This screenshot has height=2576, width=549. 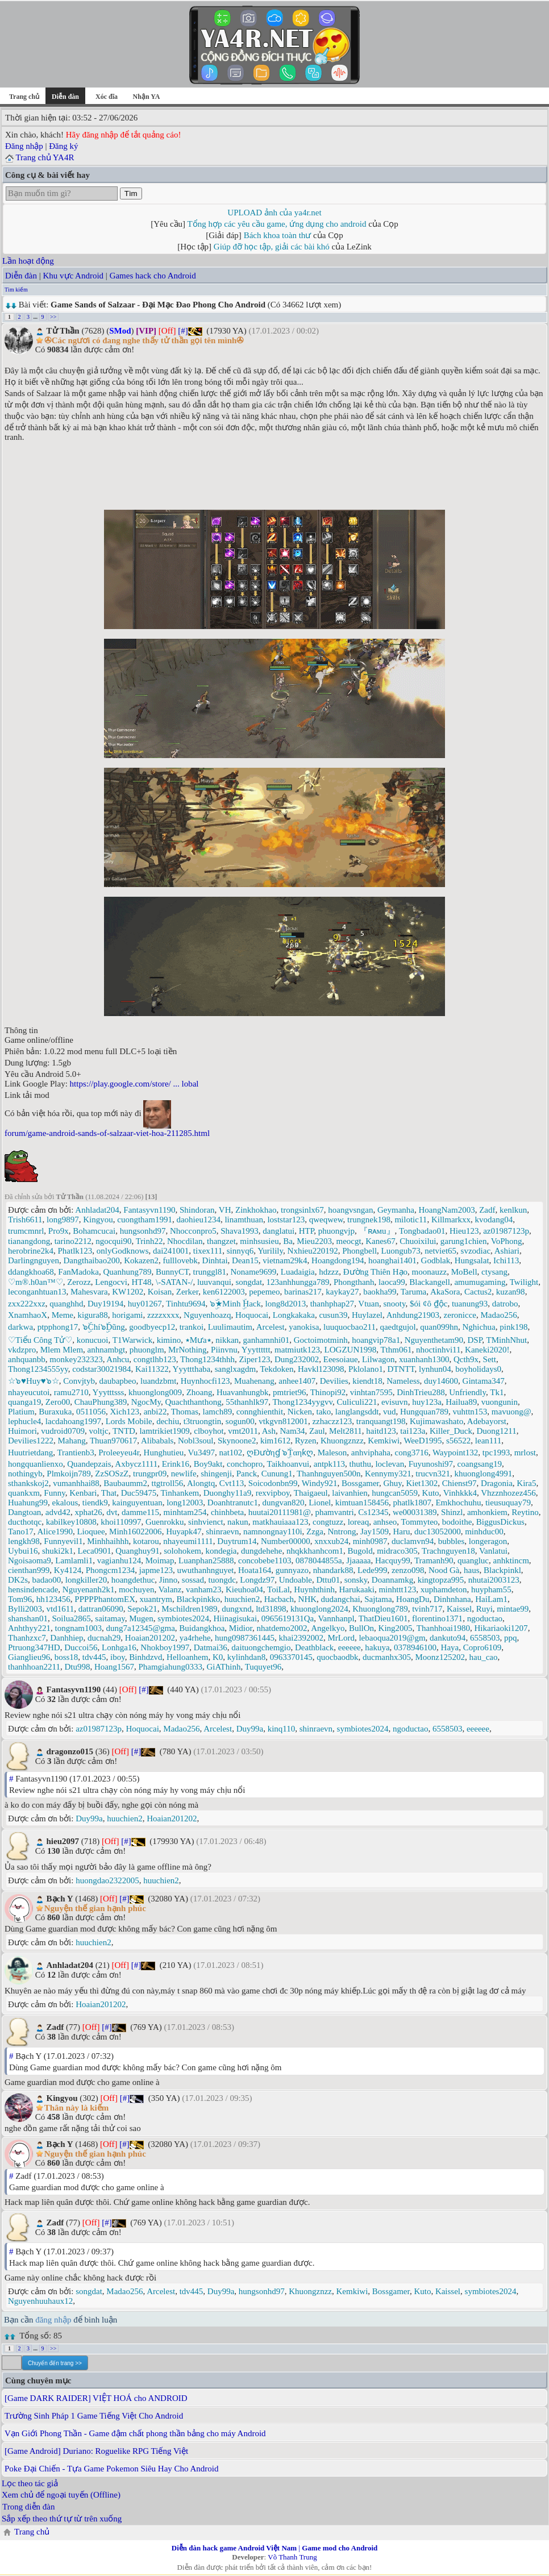 What do you see at coordinates (242, 1599) in the screenshot?
I see `huuchien2` at bounding box center [242, 1599].